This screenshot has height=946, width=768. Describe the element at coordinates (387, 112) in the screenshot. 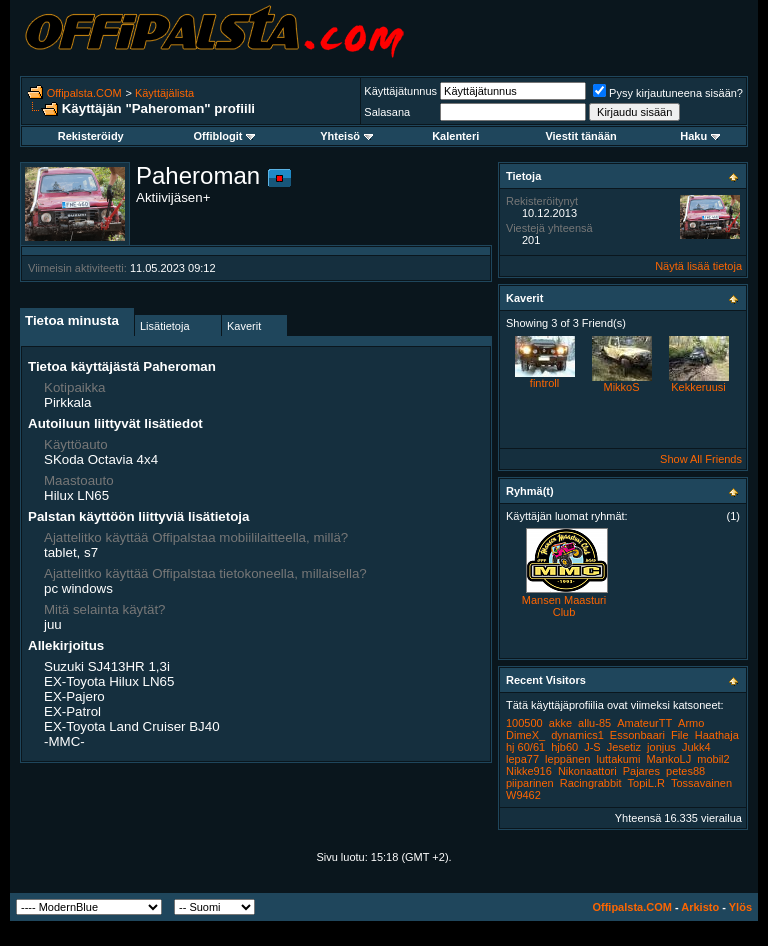

I see `Salasana` at that location.